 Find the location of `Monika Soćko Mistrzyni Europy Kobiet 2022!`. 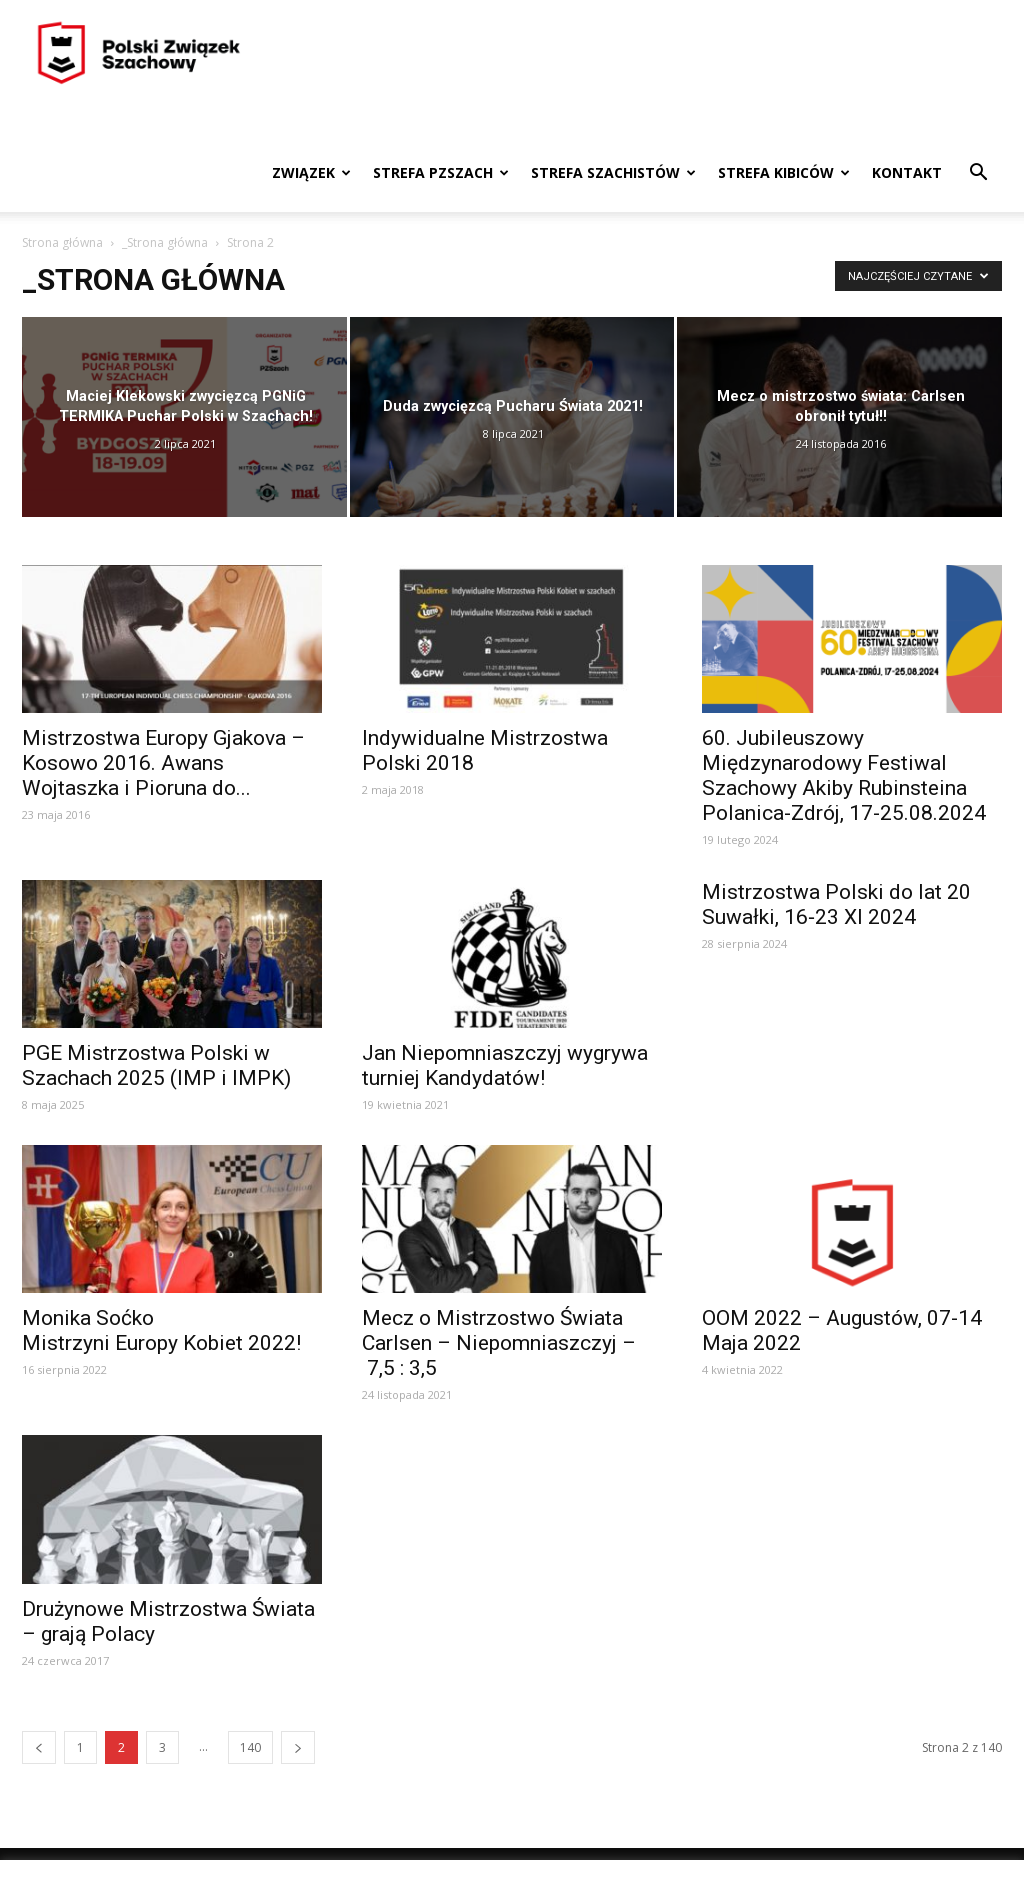

Monika Soćko Mistrzyni Europy Kobiet 2022! is located at coordinates (161, 1330).